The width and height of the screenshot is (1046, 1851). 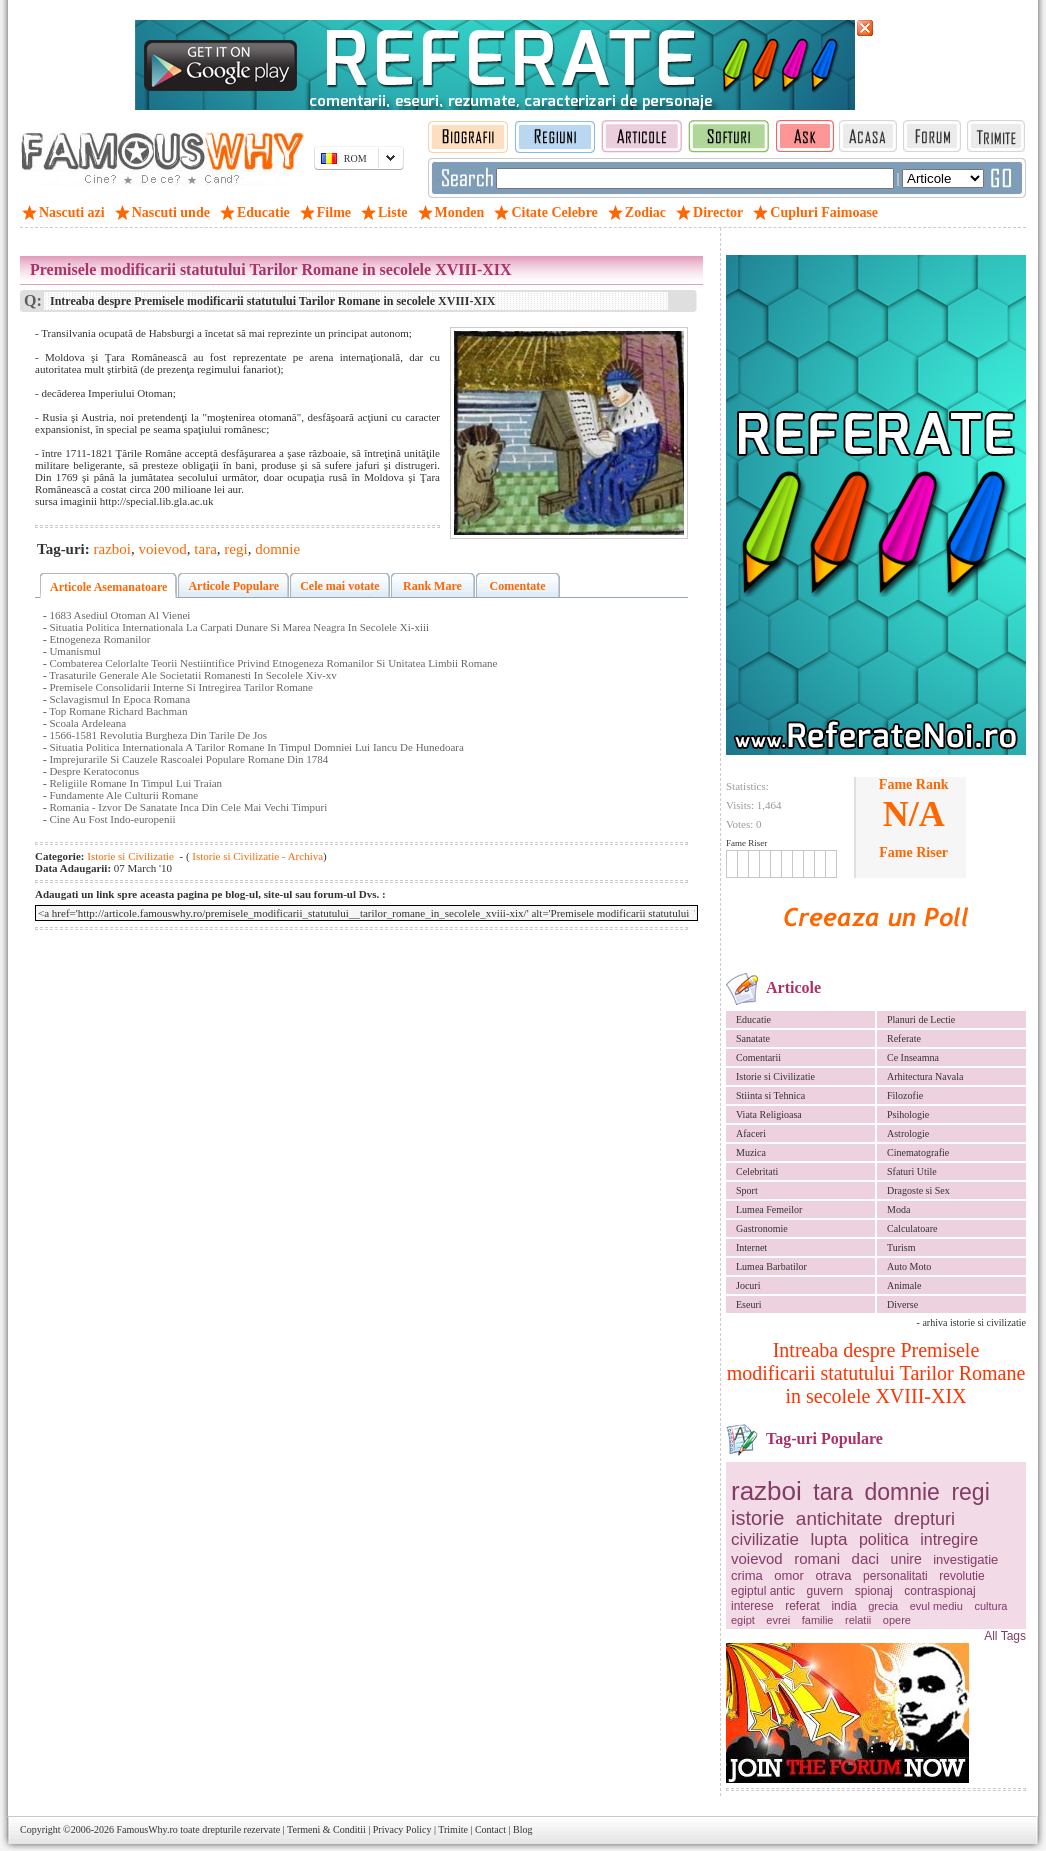 I want to click on Comentarii, so click(x=758, y=1057).